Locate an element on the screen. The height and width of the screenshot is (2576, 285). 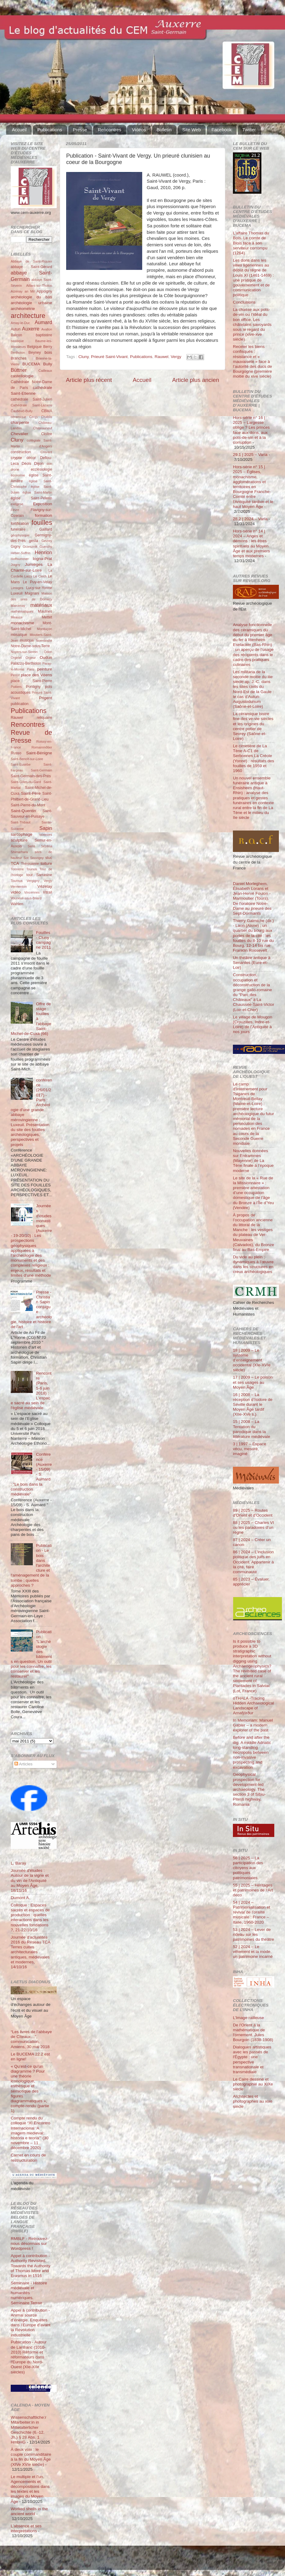
Tounus is located at coordinates (31, 869).